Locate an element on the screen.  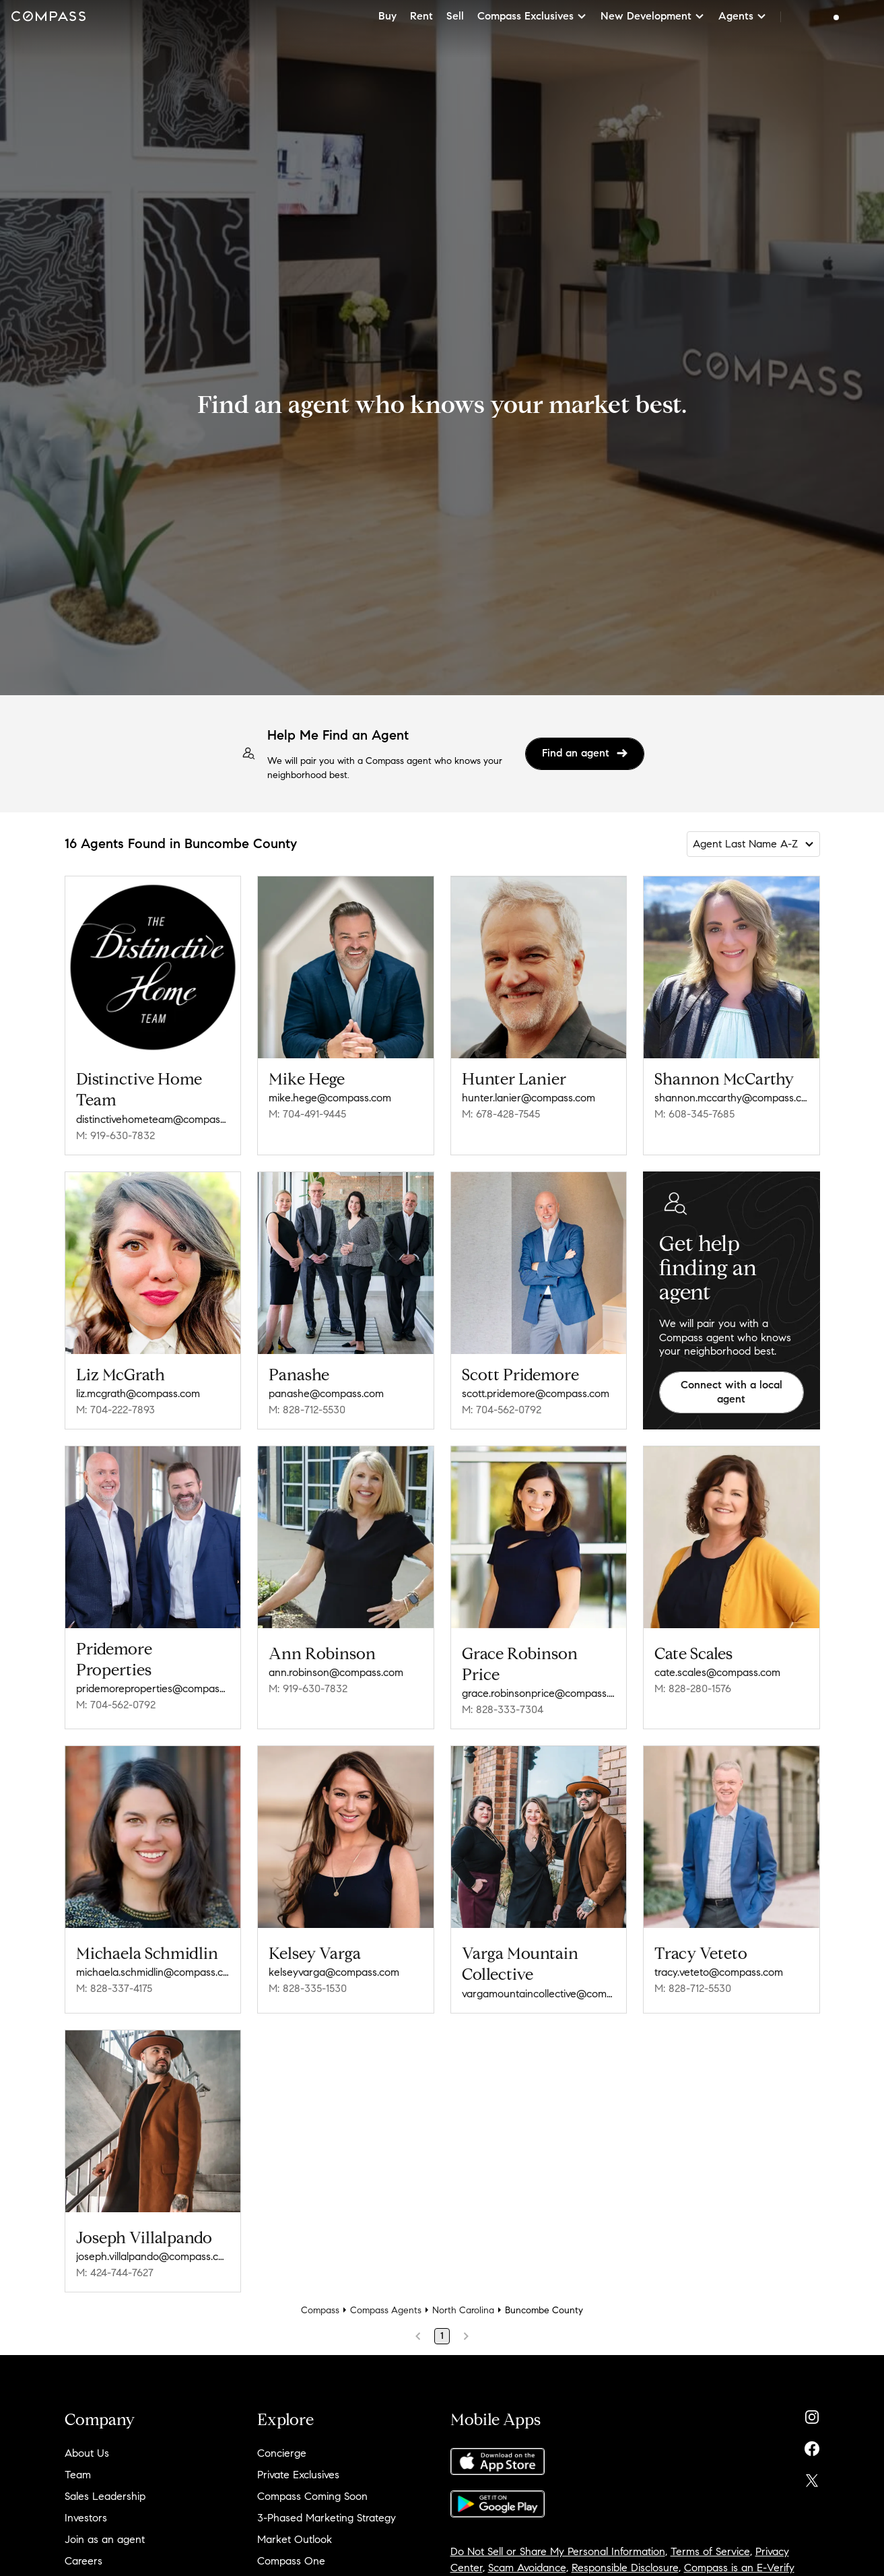
cate.scales@compass.com is located at coordinates (717, 1672).